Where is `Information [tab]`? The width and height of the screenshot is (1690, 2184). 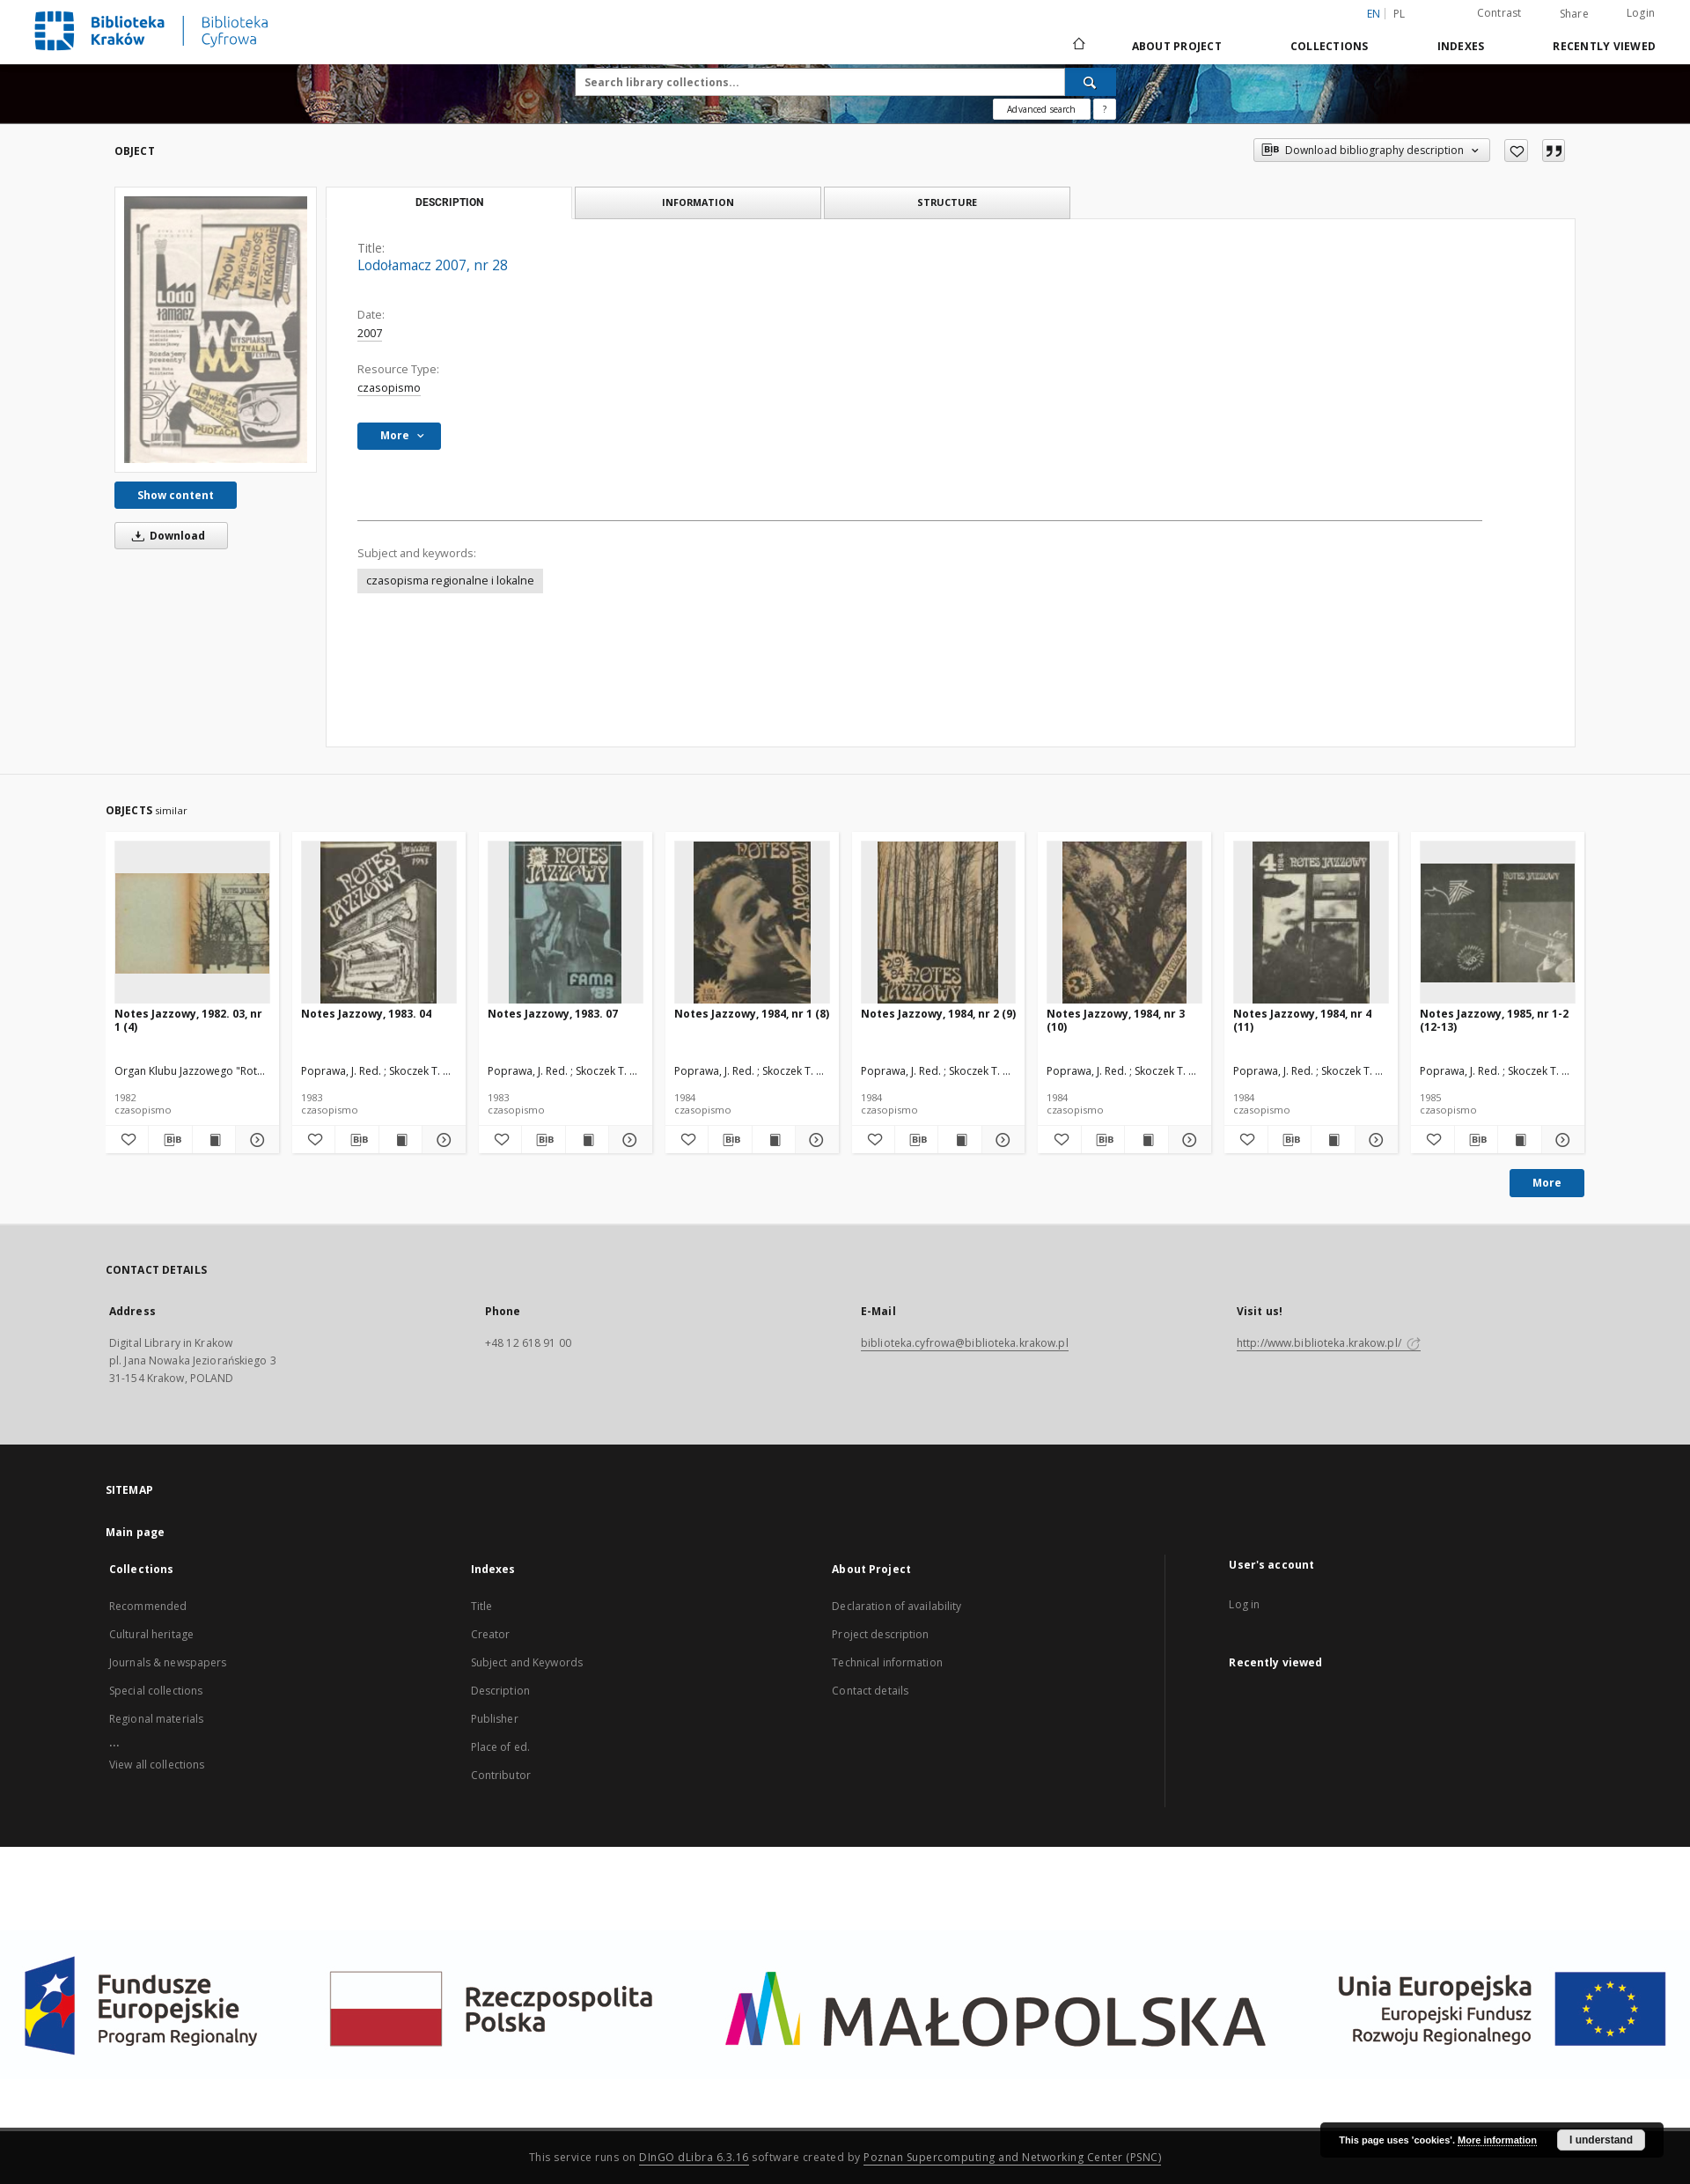 Information [tab] is located at coordinates (698, 202).